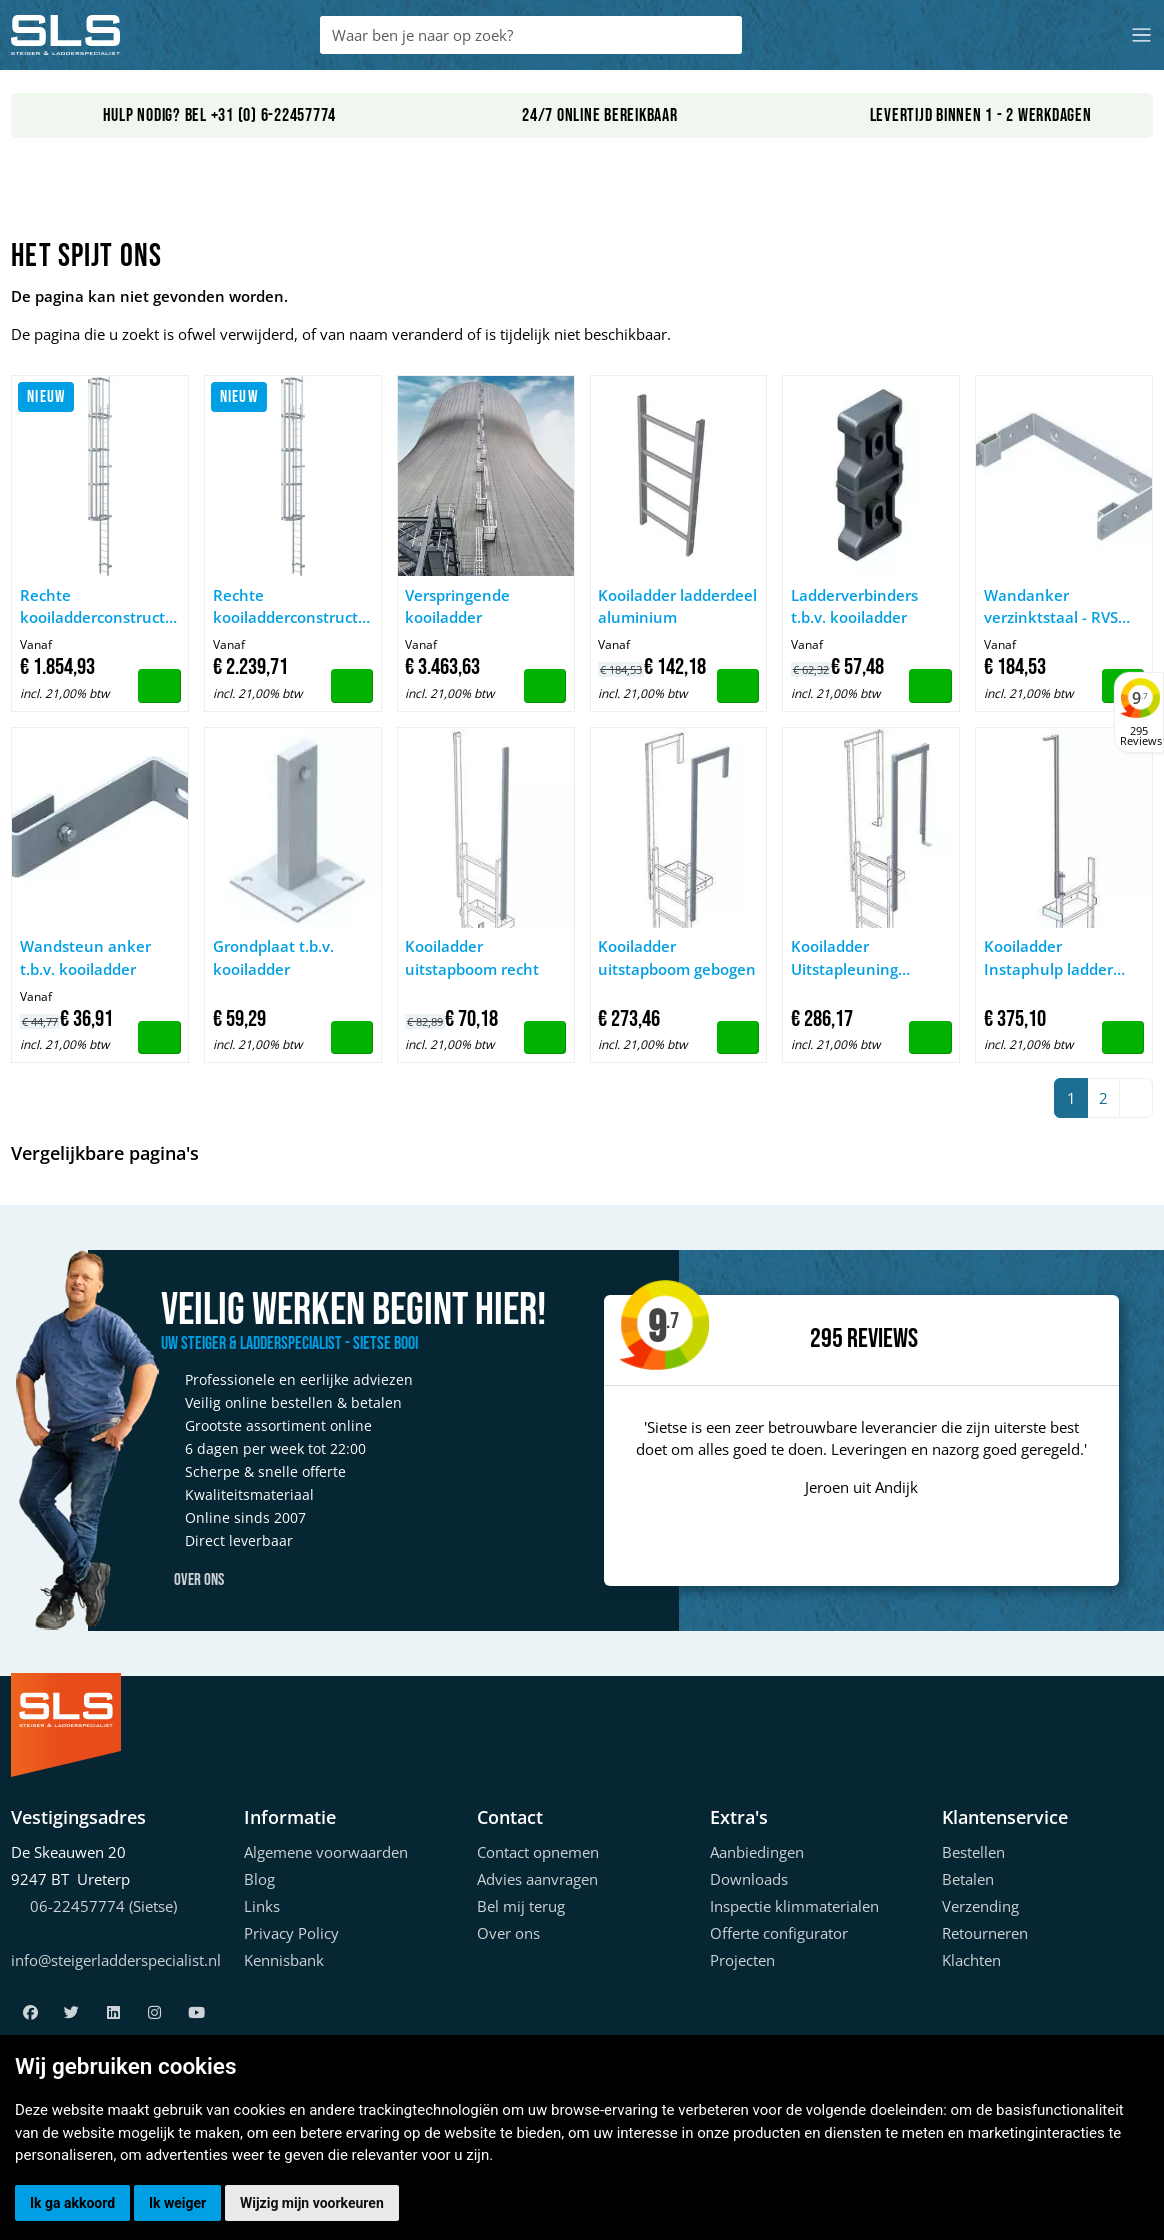 This screenshot has height=2240, width=1164. What do you see at coordinates (1051, 607) in the screenshot?
I see `Wandanker verzinktstaal - RVS t.b.v. kooiladder` at bounding box center [1051, 607].